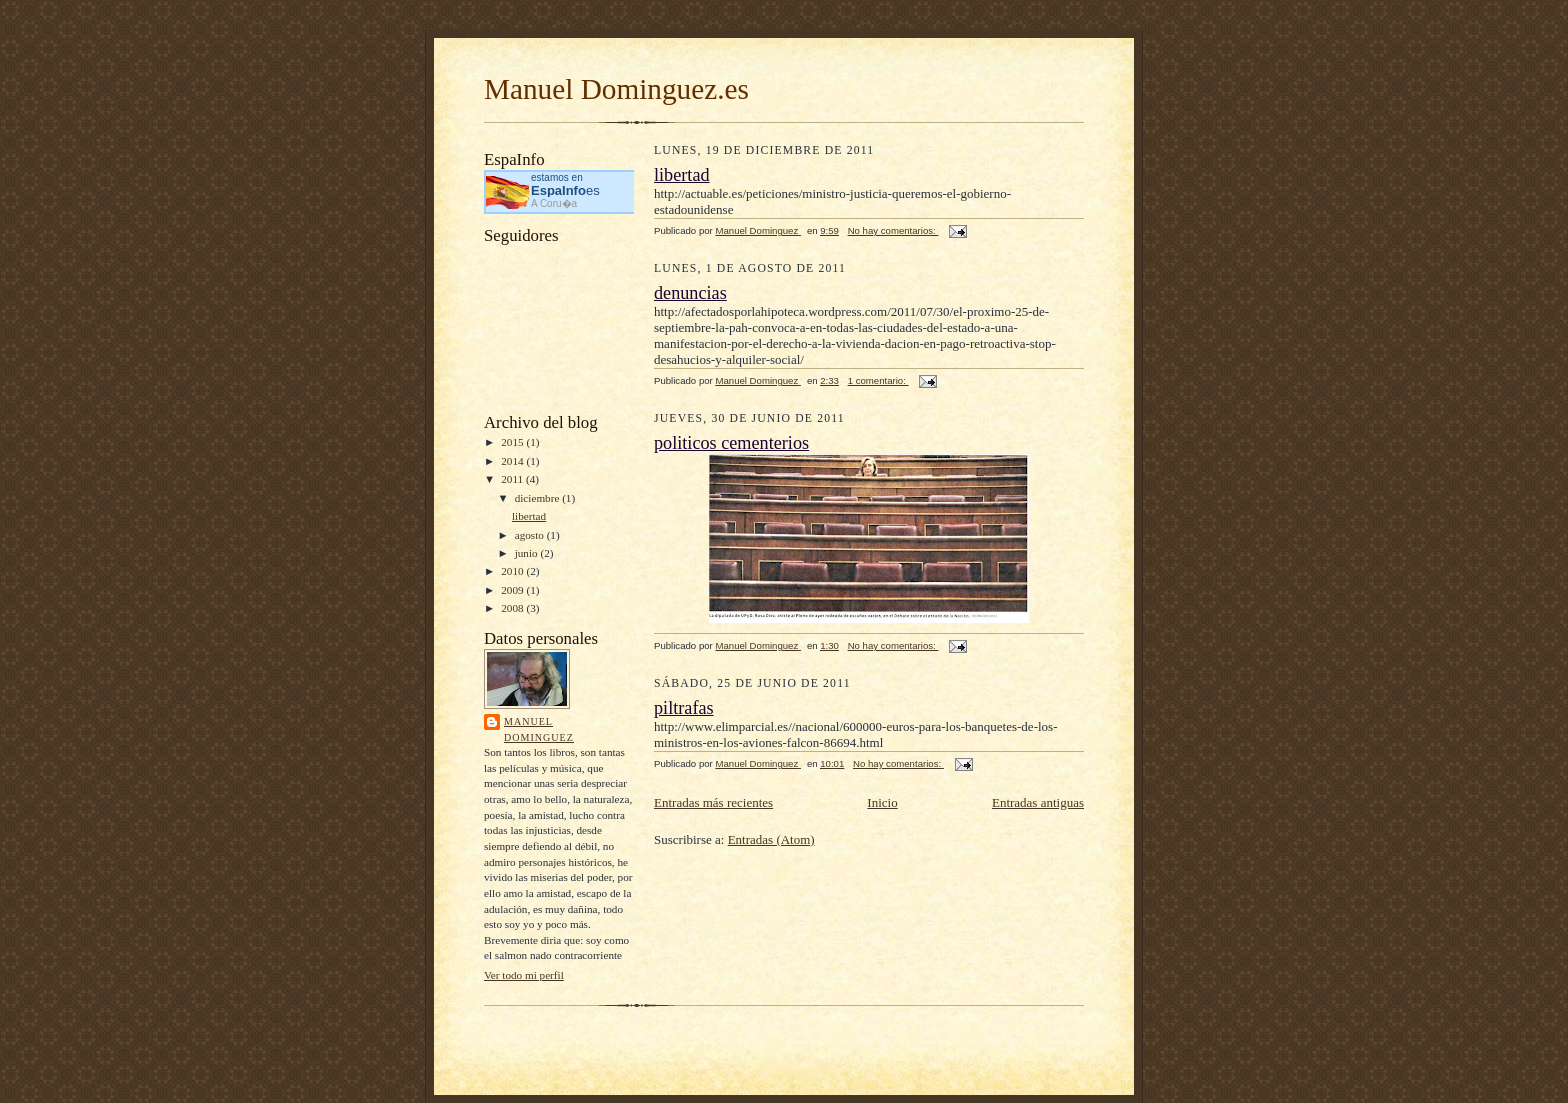 This screenshot has height=1103, width=1568. What do you see at coordinates (554, 203) in the screenshot?
I see `A Coru�a` at bounding box center [554, 203].